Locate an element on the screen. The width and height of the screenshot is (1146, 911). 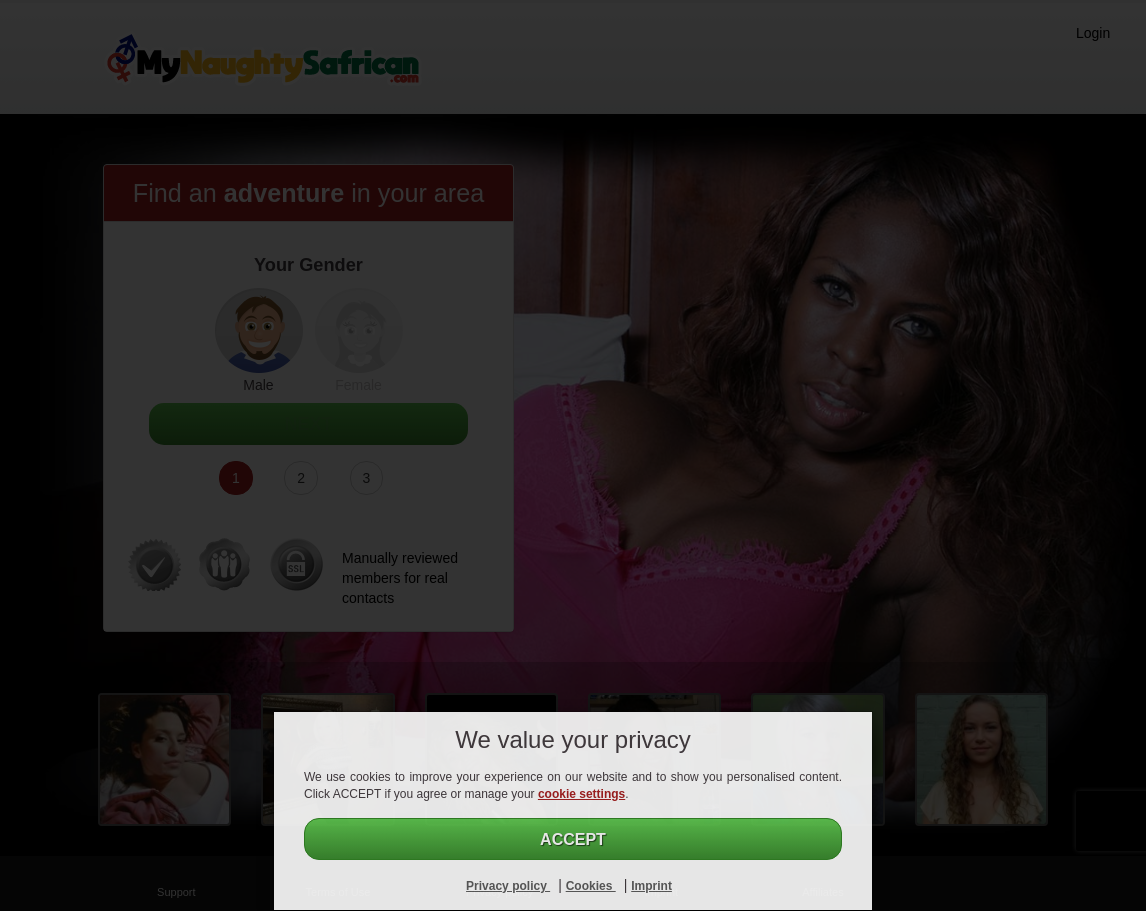
cookie settings is located at coordinates (581, 794).